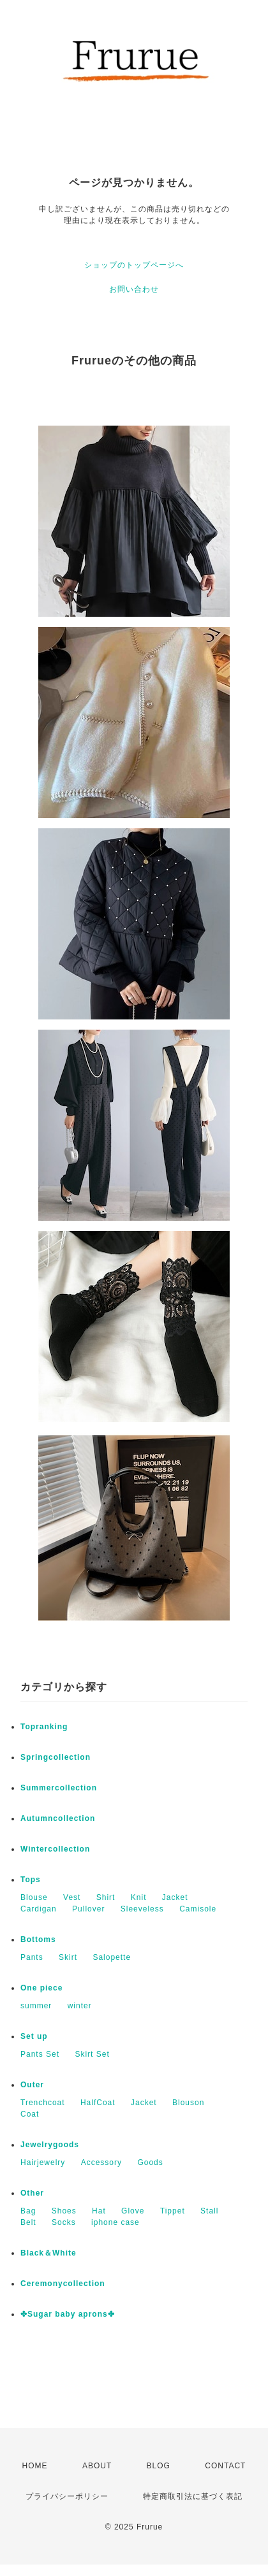 The width and height of the screenshot is (268, 2576). Describe the element at coordinates (38, 1908) in the screenshot. I see `Cardigan` at that location.